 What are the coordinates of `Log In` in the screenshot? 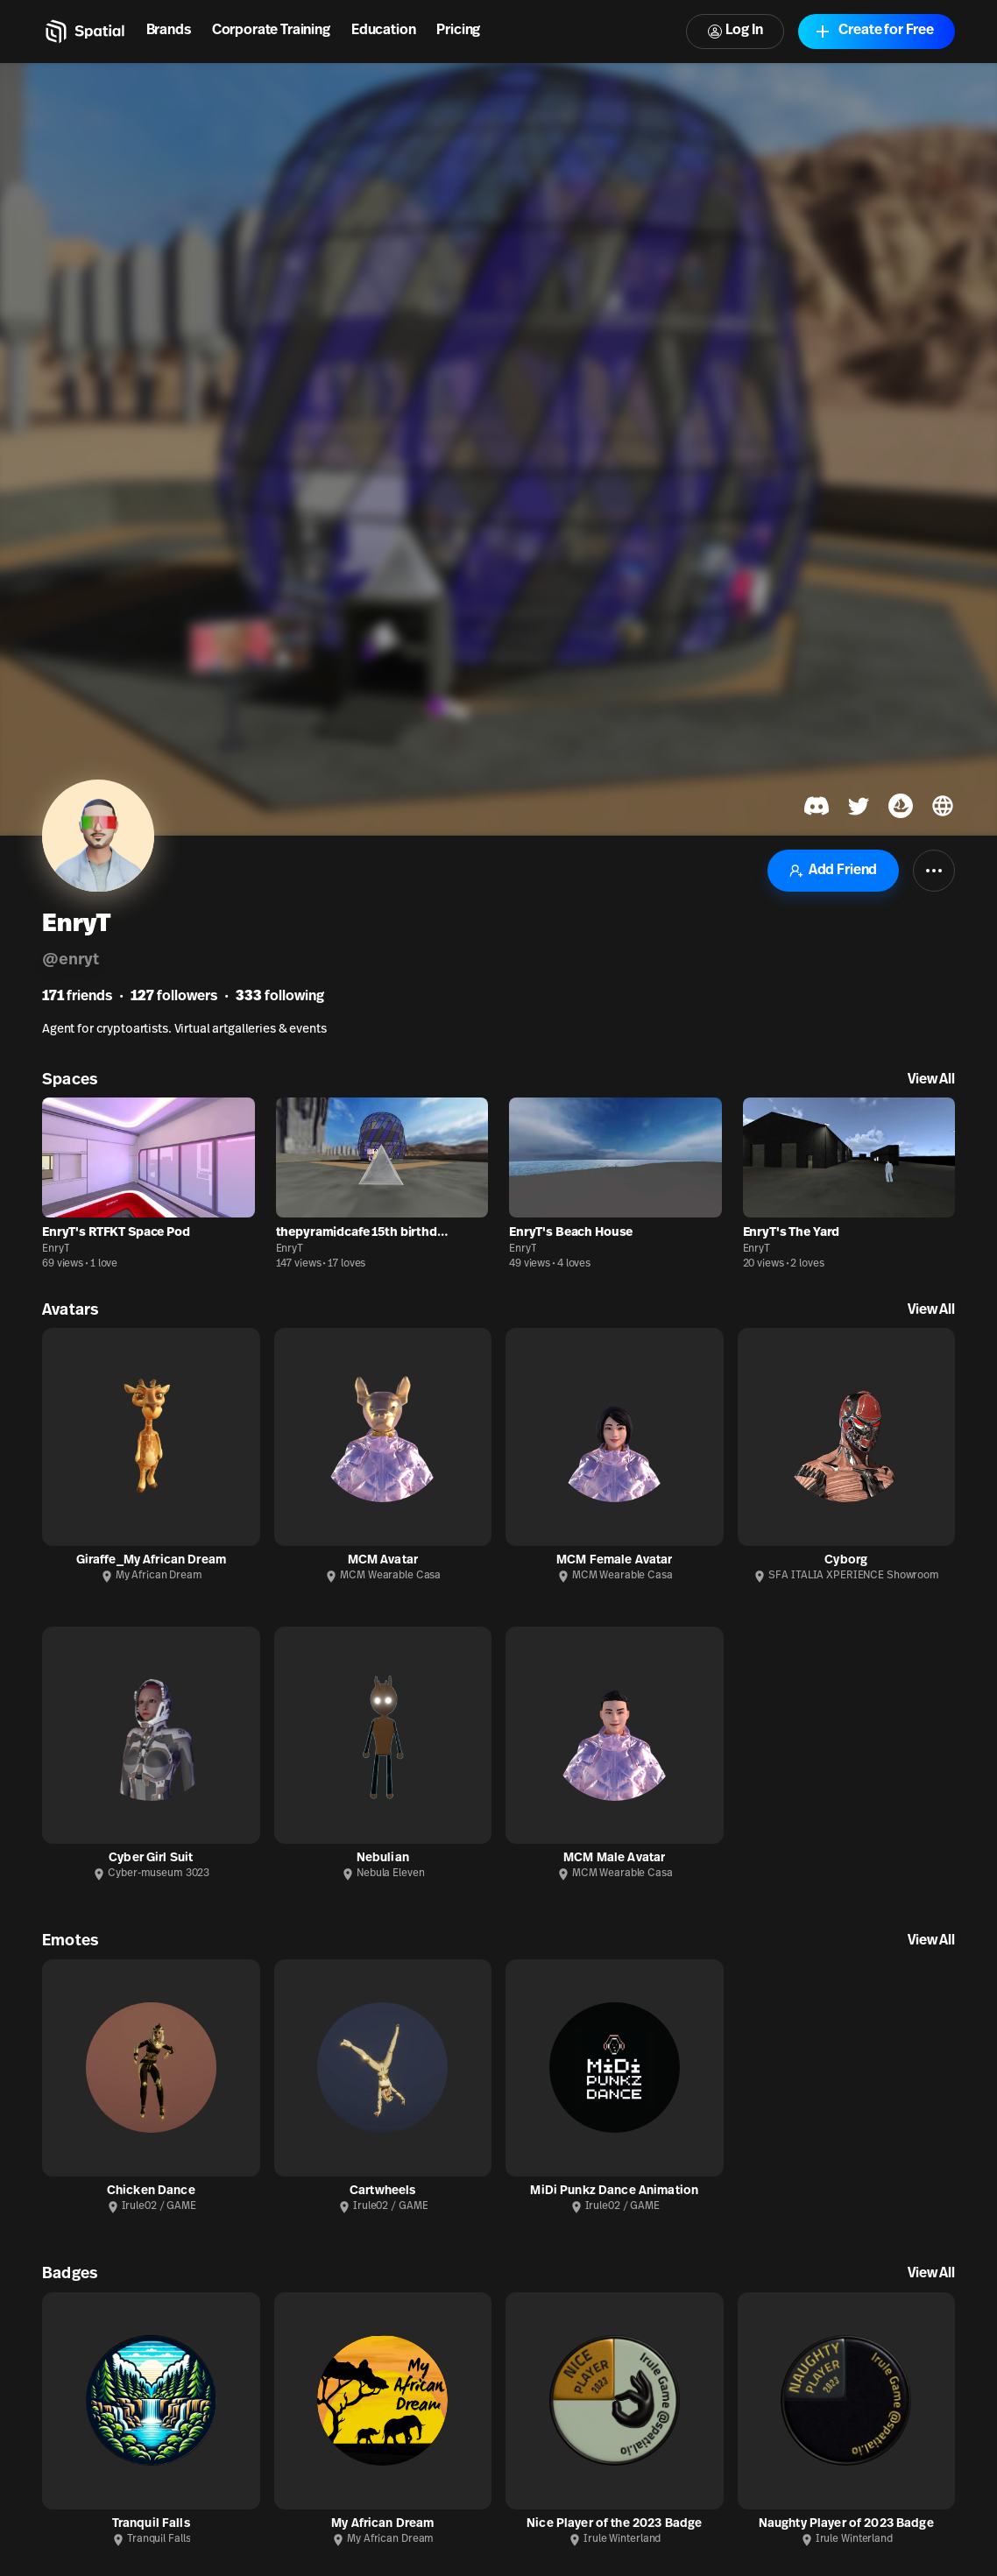 It's located at (735, 31).